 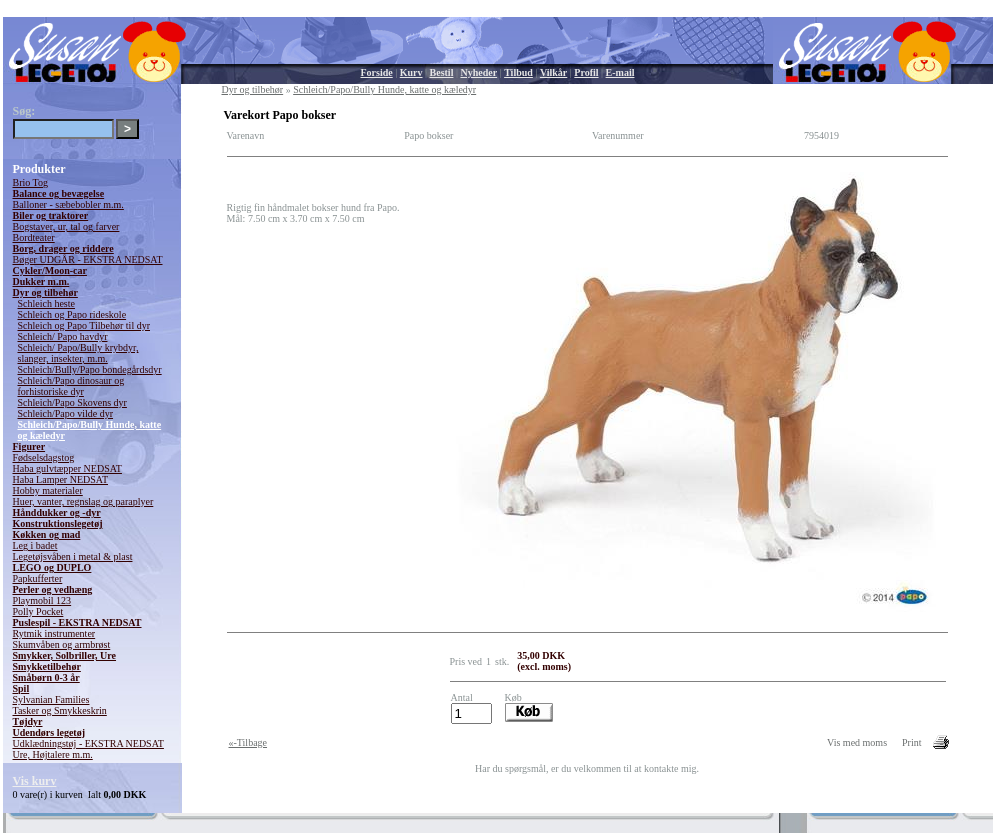 What do you see at coordinates (61, 479) in the screenshot?
I see `Haba Lamper NEDSAT` at bounding box center [61, 479].